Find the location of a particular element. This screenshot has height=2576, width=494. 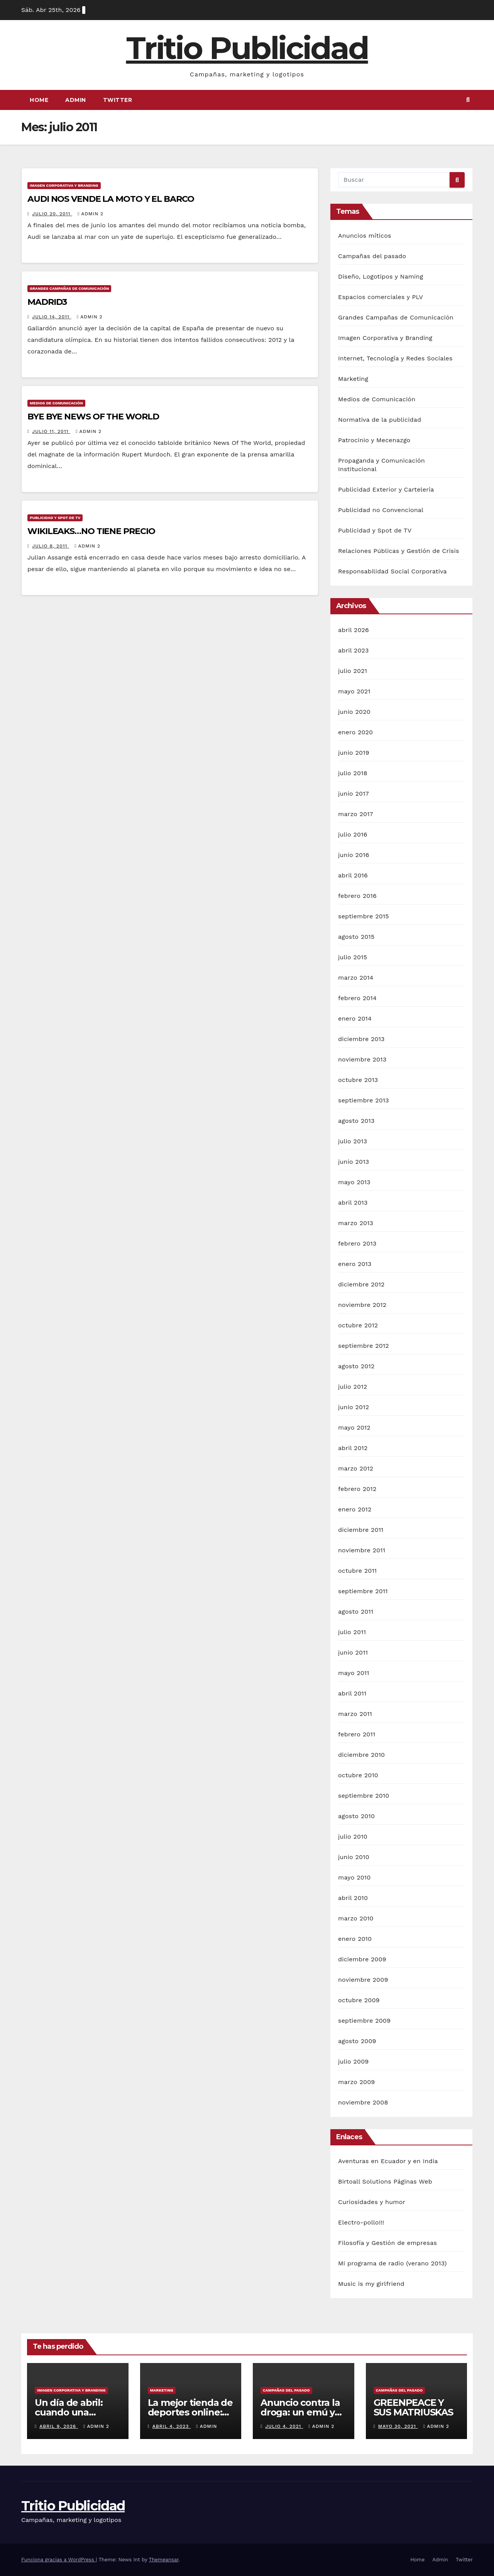

Medios de Comunicación is located at coordinates (56, 403).